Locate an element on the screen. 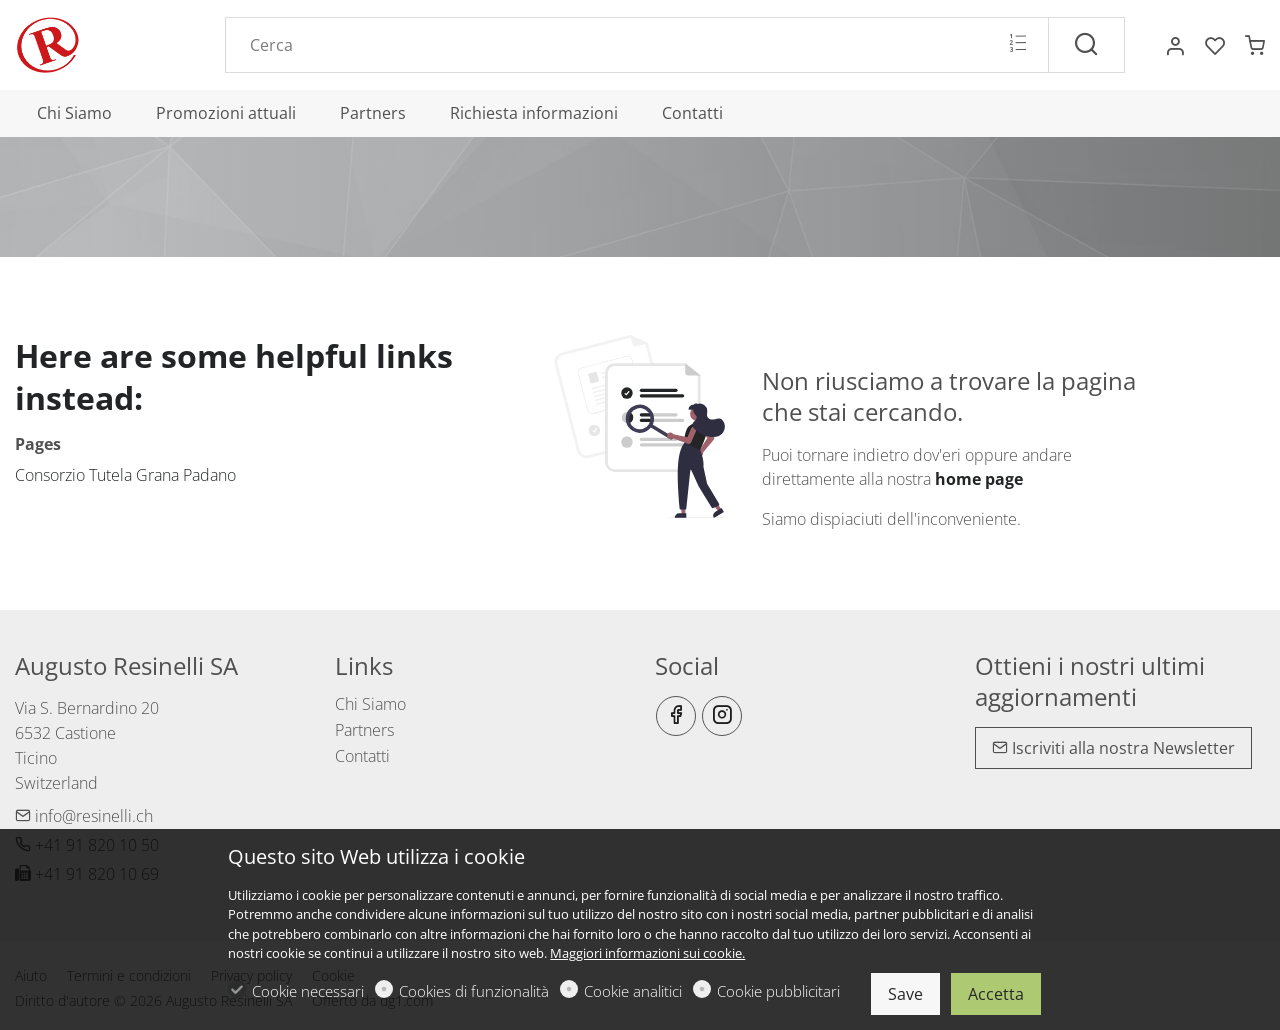  Cookie analitici is located at coordinates (633, 991).